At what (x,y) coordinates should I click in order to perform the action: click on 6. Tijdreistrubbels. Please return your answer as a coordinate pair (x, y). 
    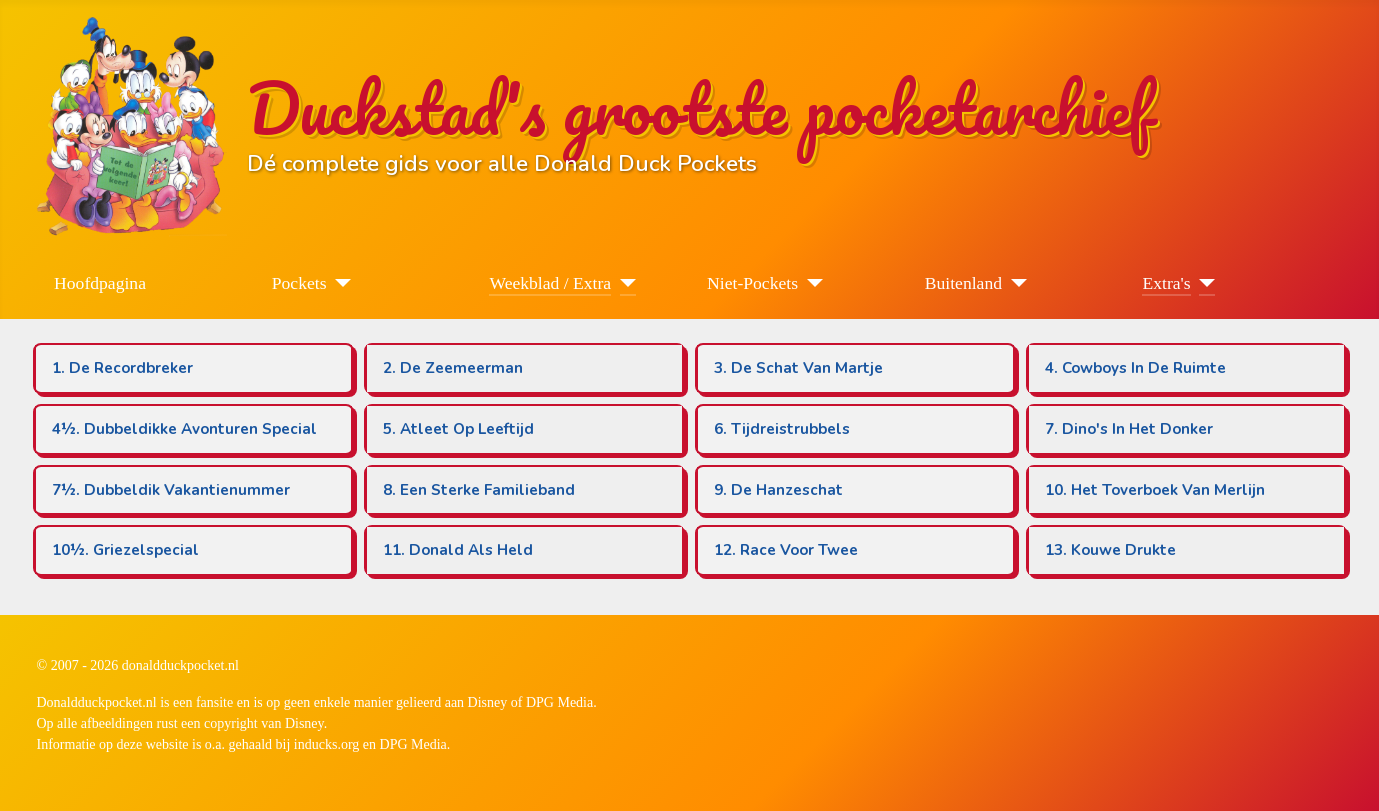
    Looking at the image, I should click on (782, 429).